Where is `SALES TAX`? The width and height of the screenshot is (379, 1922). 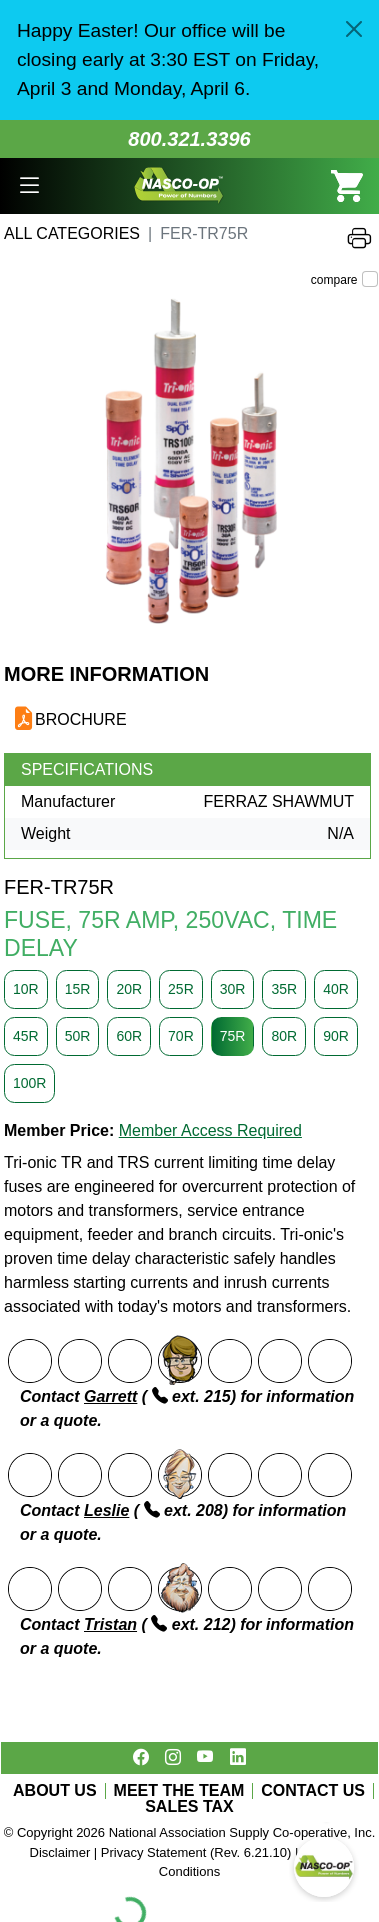
SALES TAX is located at coordinates (189, 1807).